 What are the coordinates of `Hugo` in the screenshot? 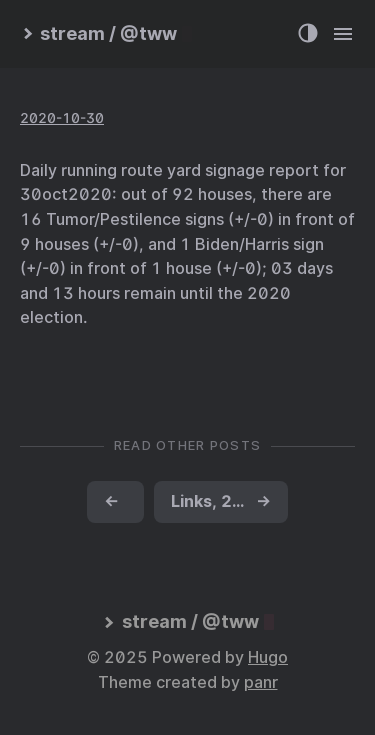 It's located at (268, 657).